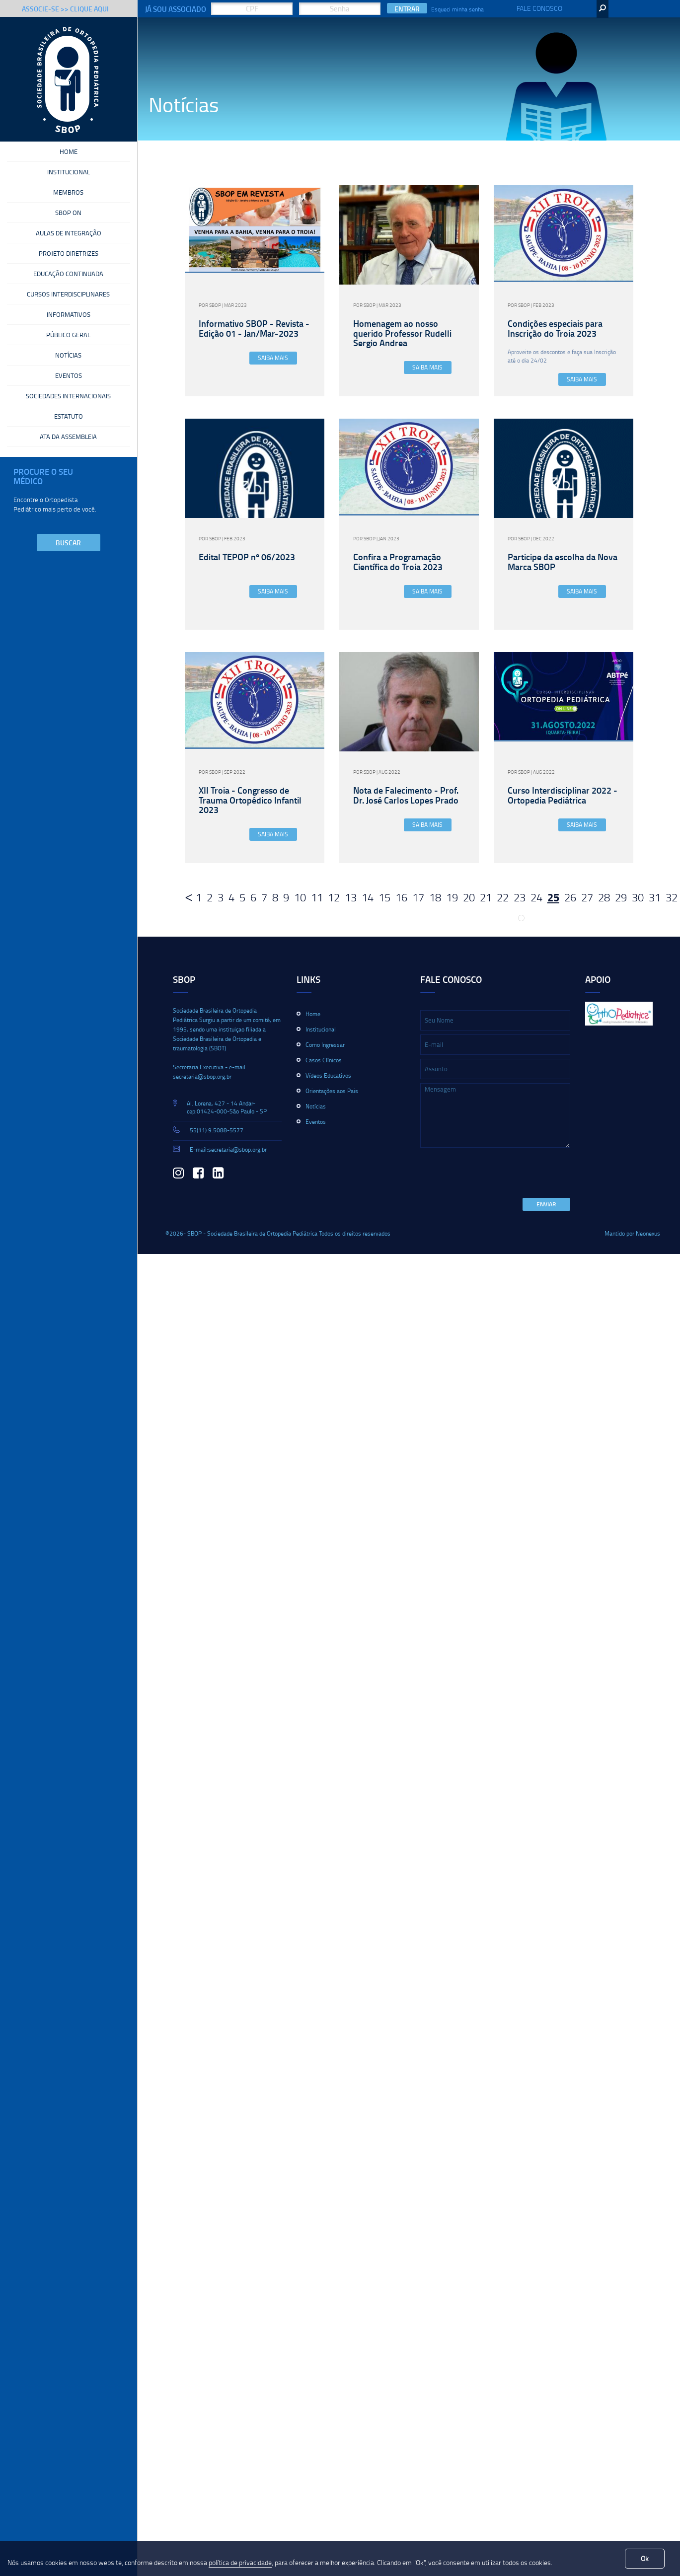 The image size is (680, 2576). Describe the element at coordinates (418, 897) in the screenshot. I see `17` at that location.